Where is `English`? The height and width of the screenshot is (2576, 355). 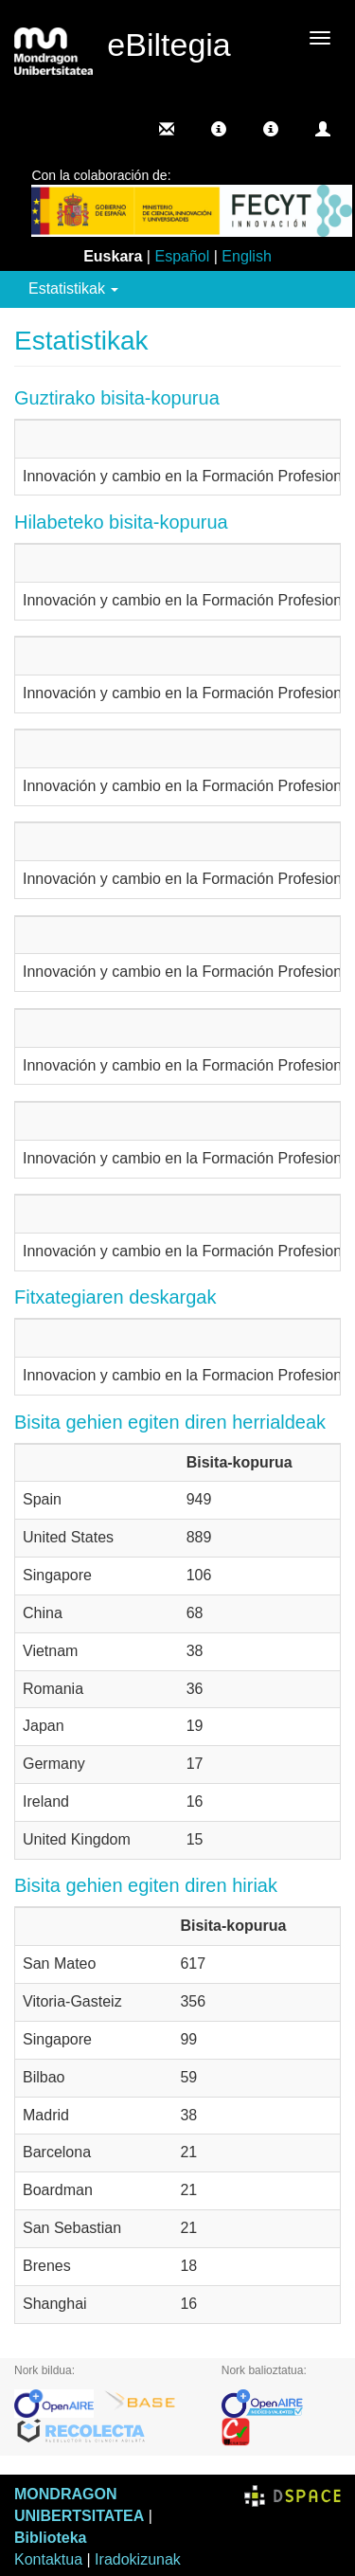
English is located at coordinates (246, 256).